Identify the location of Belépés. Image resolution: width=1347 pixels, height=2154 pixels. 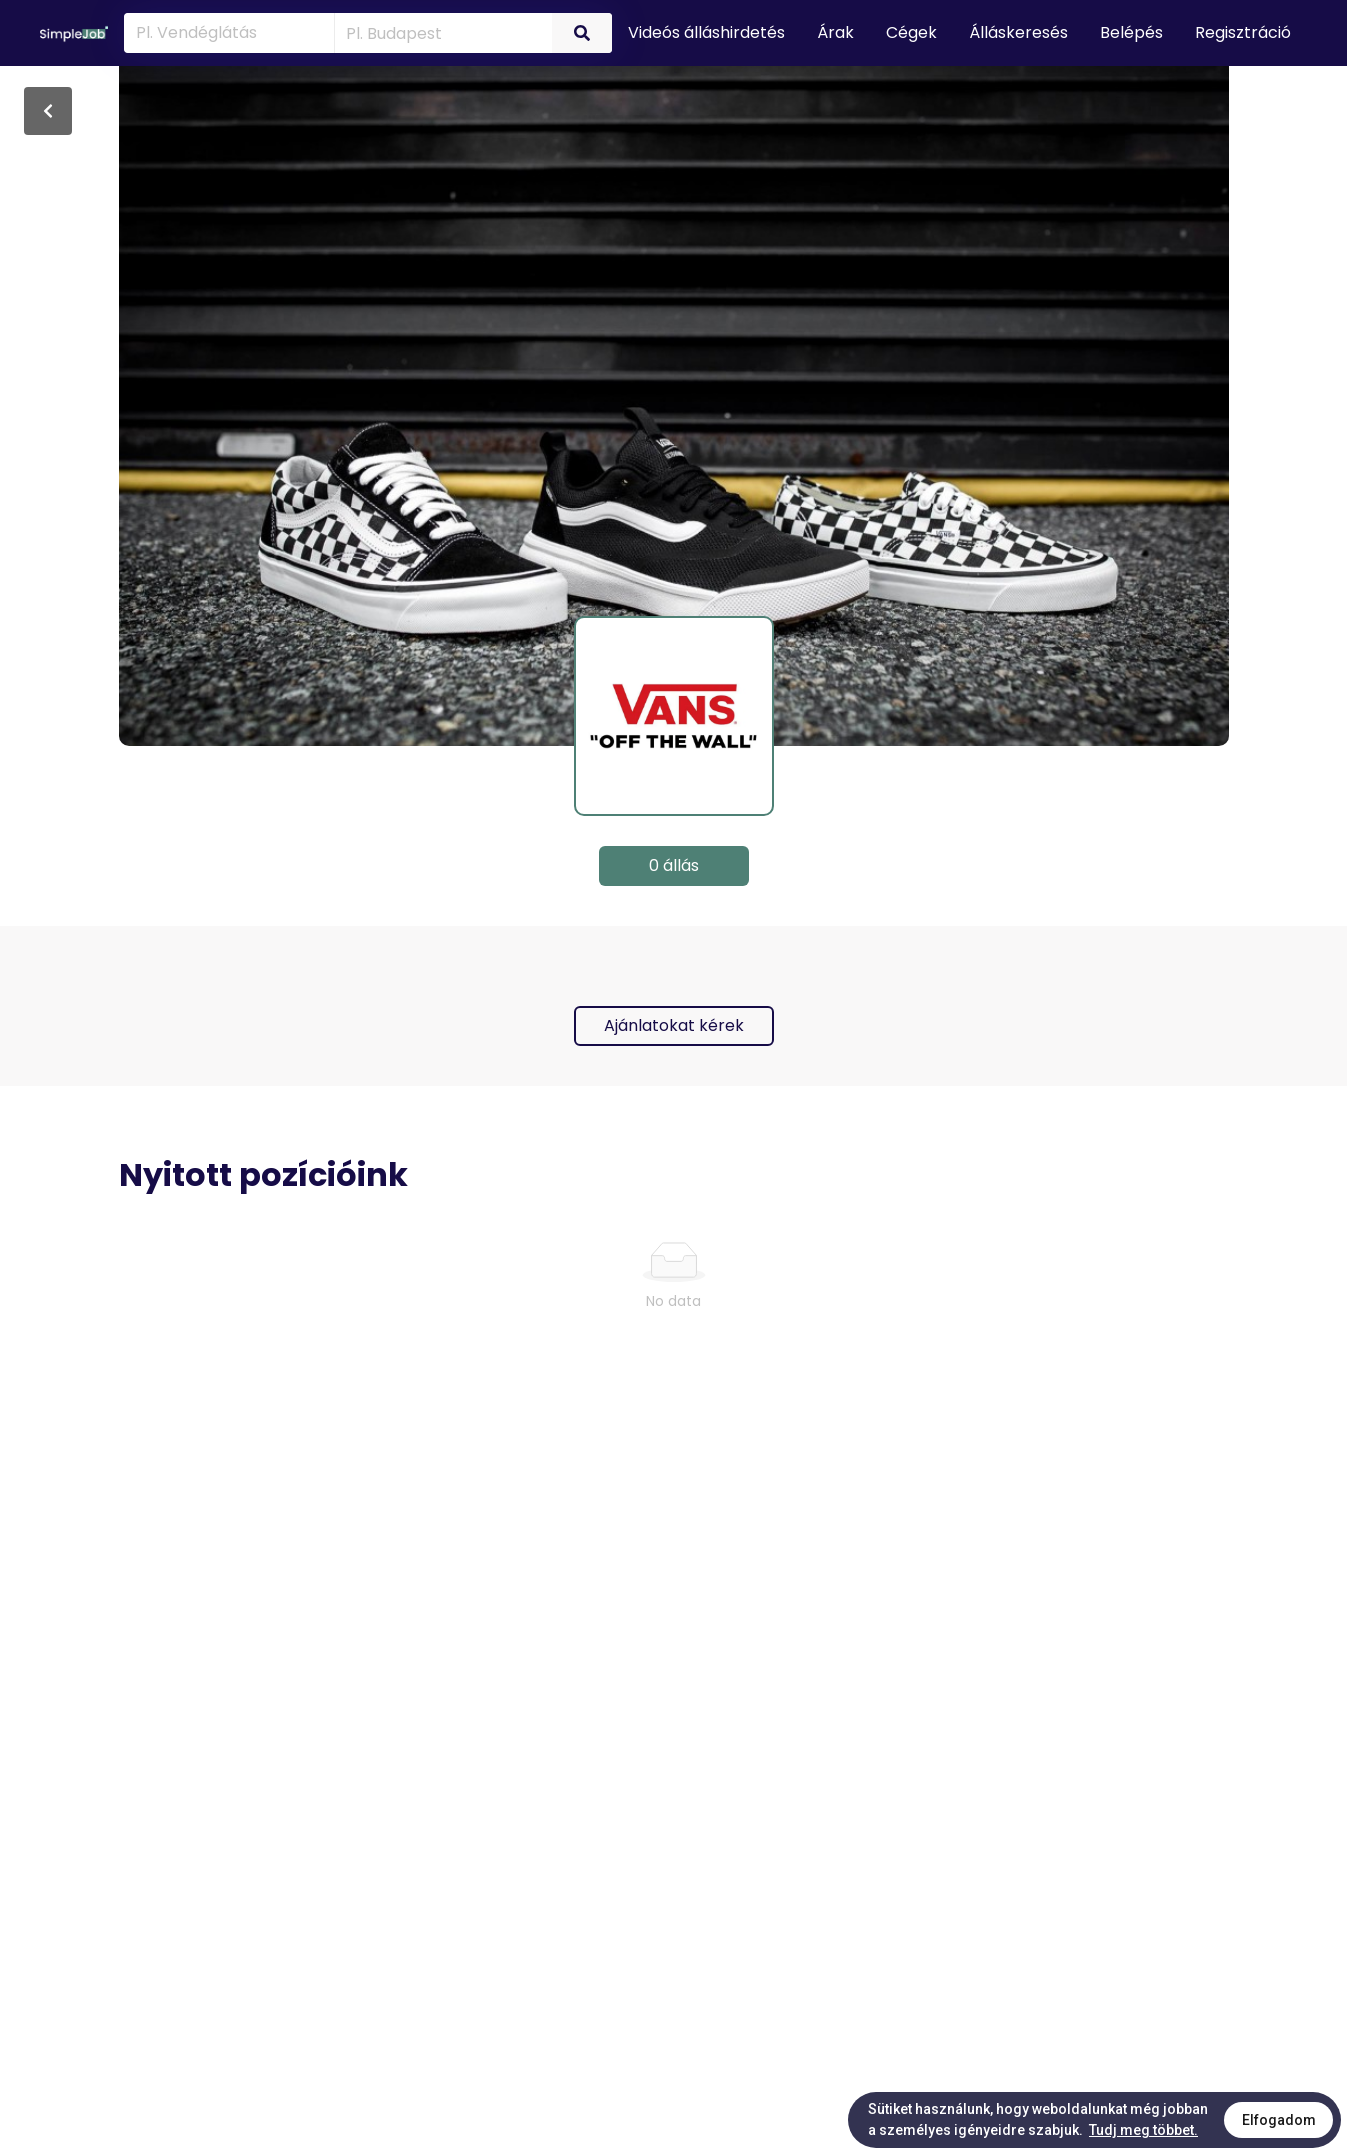
(1131, 32).